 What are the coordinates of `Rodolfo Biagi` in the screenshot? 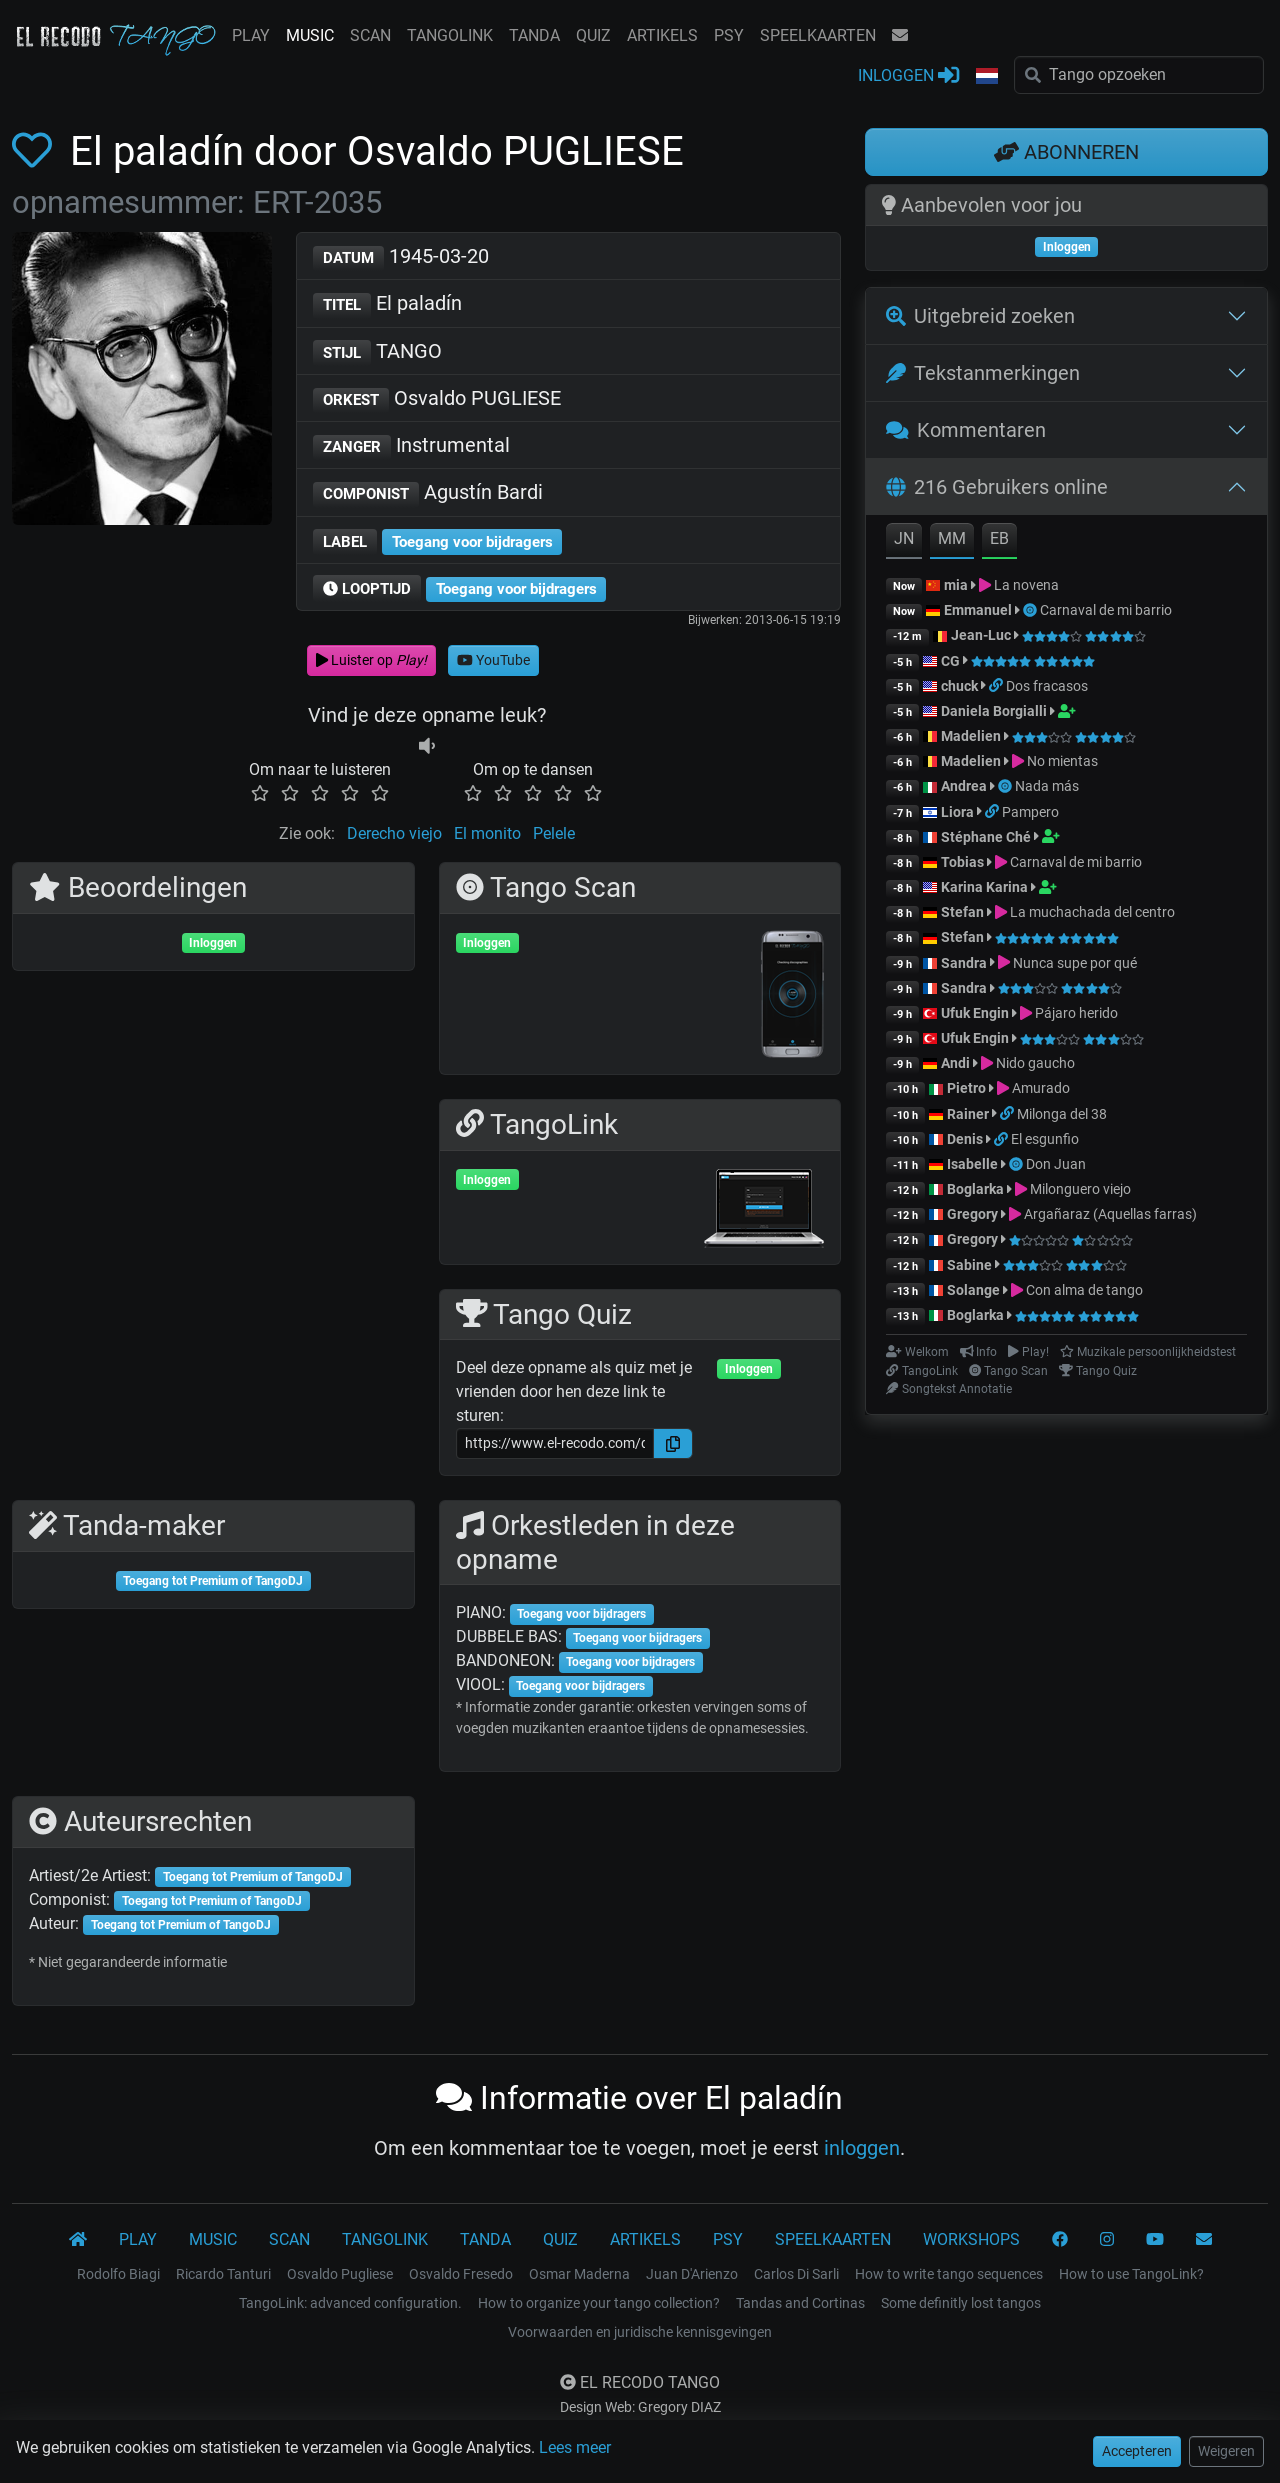 It's located at (118, 2274).